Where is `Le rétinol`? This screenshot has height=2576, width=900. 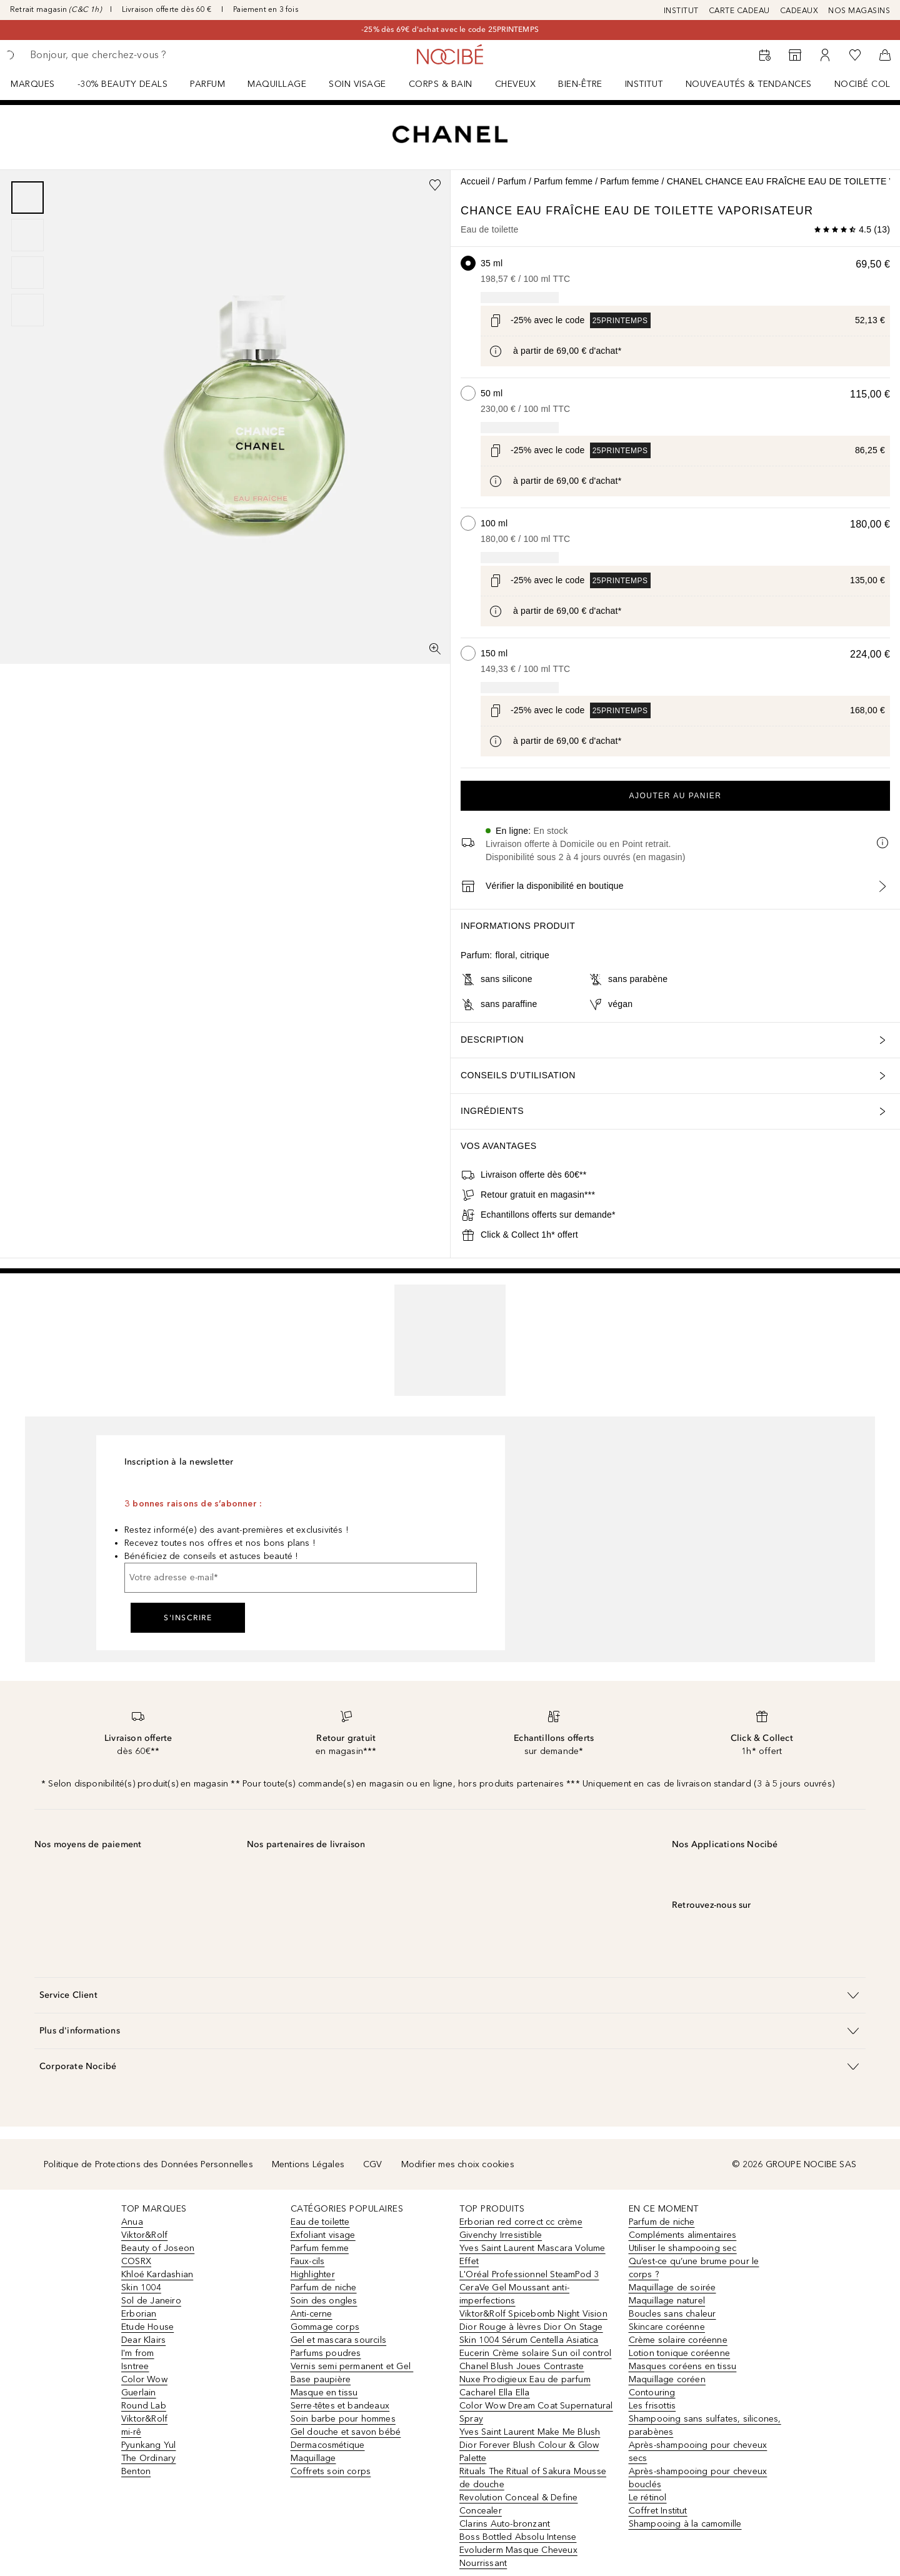 Le rétinol is located at coordinates (648, 2497).